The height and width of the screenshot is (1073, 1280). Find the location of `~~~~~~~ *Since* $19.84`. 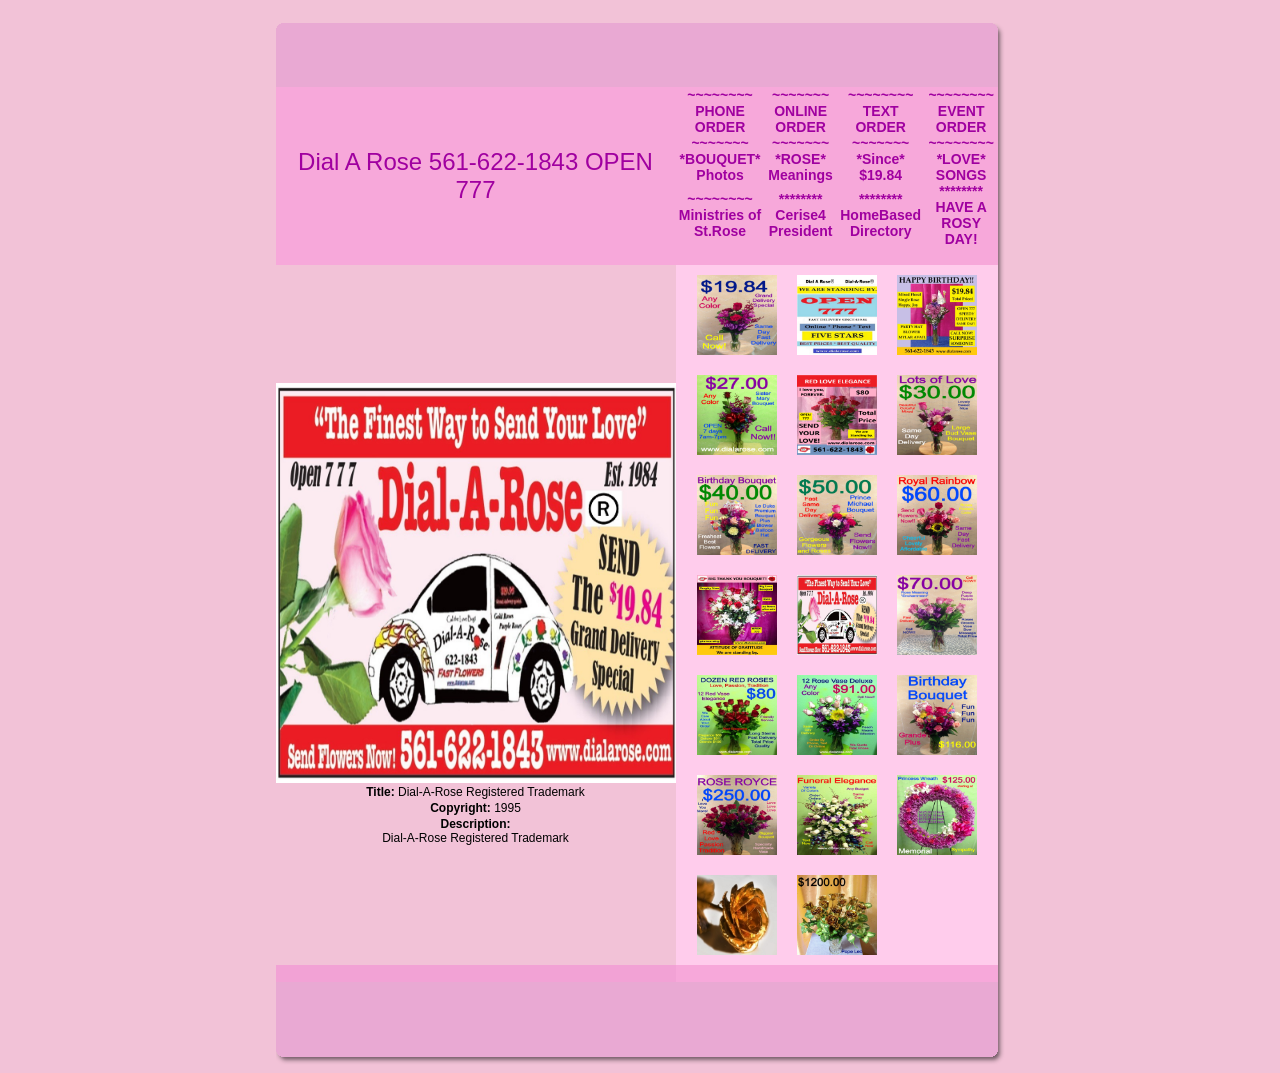

~~~~~~~ *Since* $19.84 is located at coordinates (880, 159).